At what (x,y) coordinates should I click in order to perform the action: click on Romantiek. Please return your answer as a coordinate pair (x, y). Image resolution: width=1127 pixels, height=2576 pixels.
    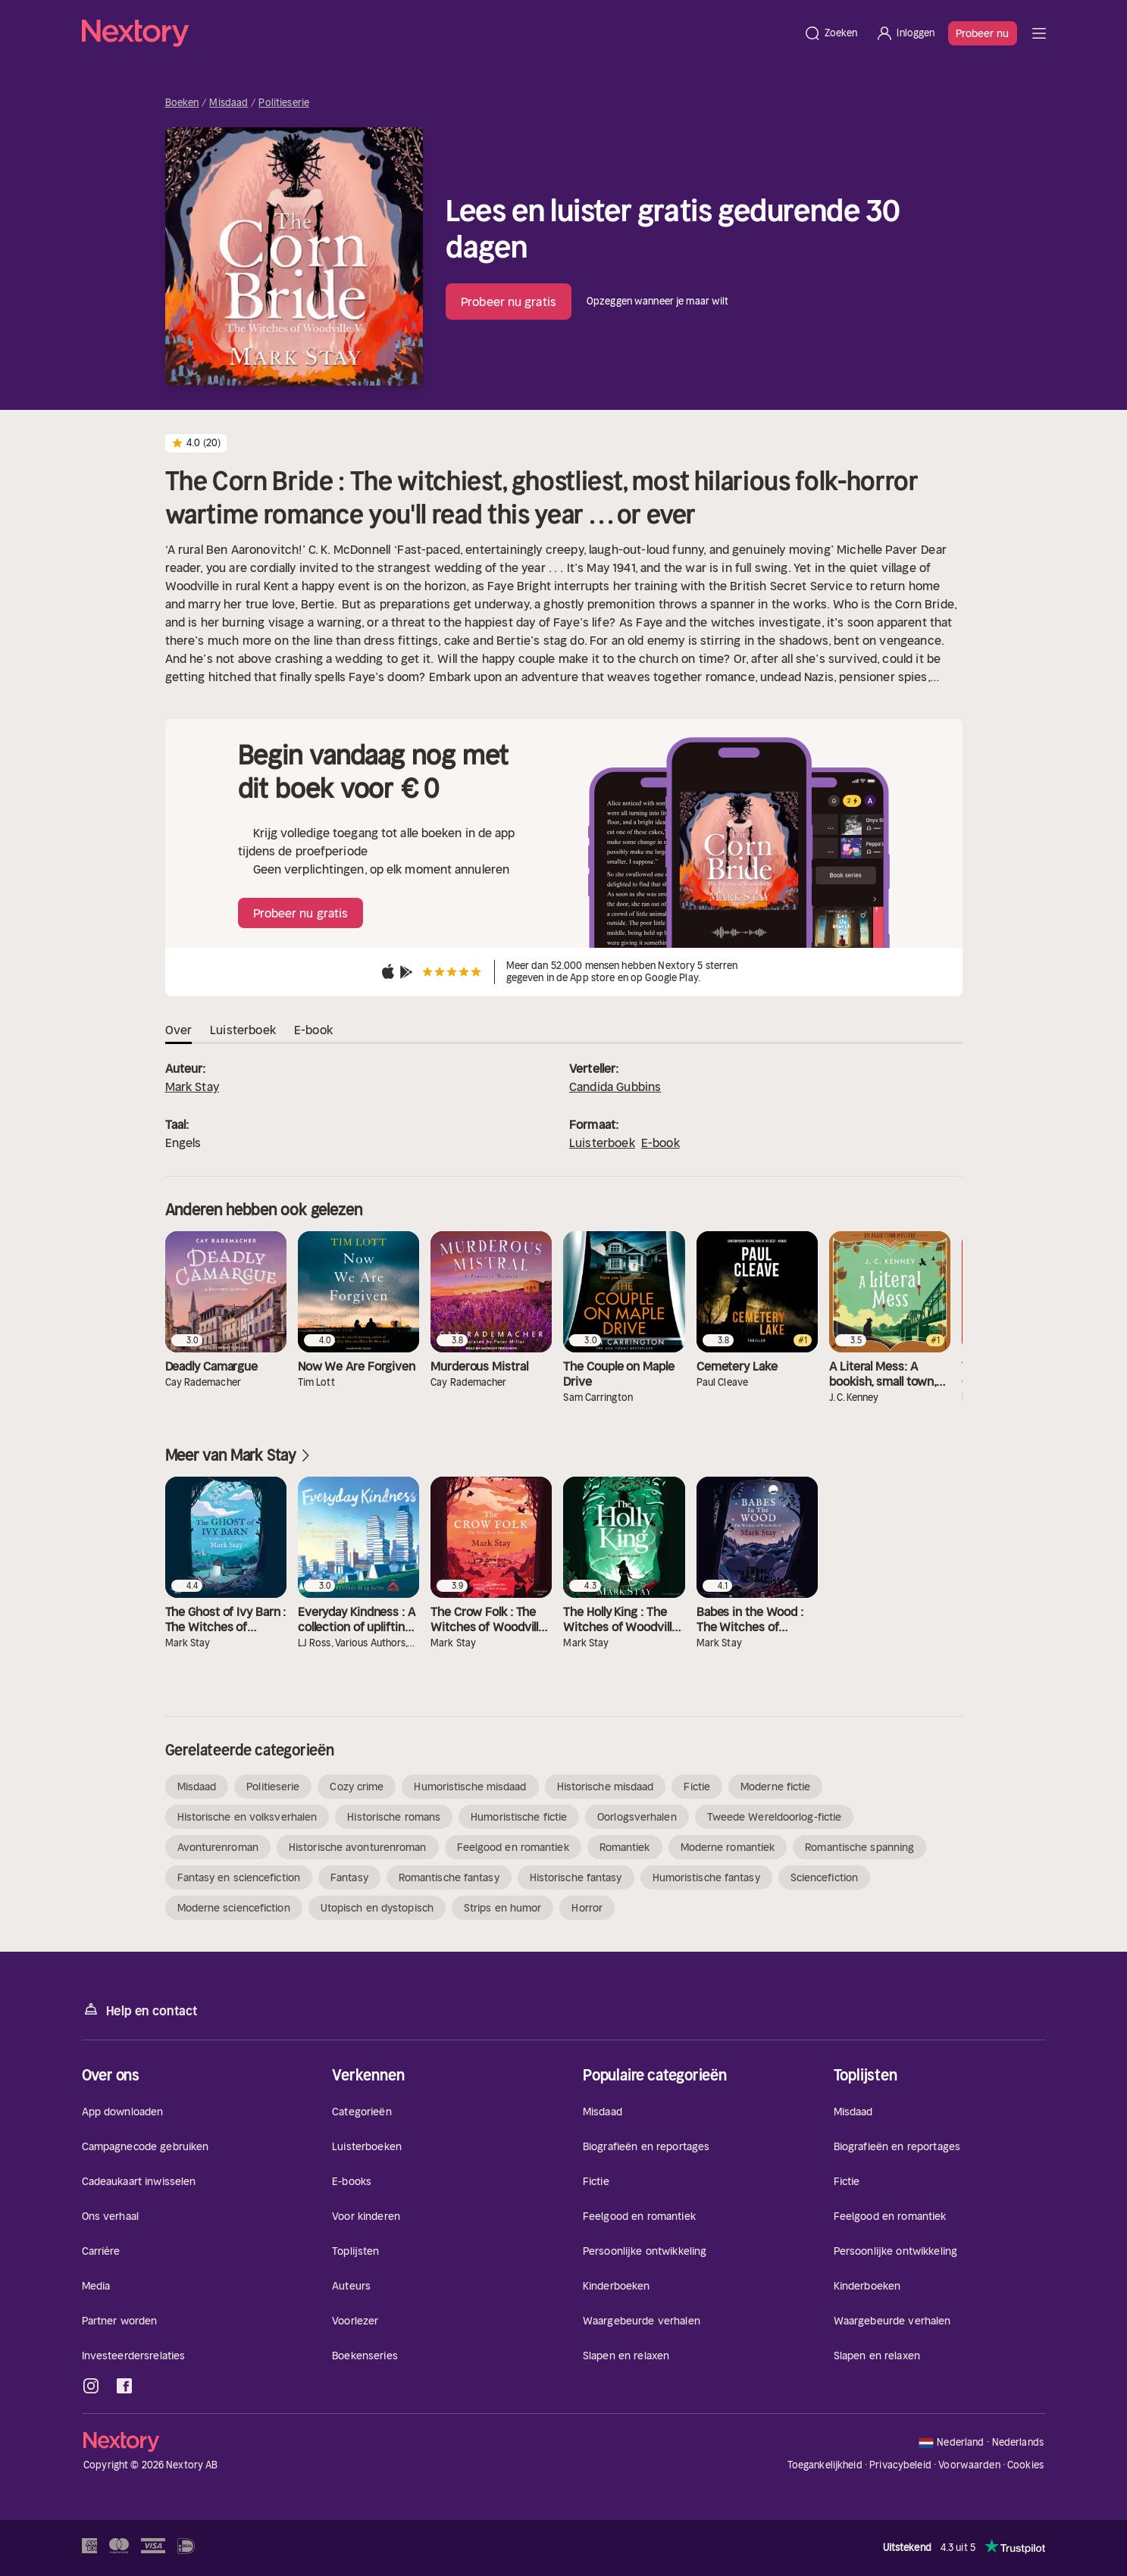
    Looking at the image, I should click on (625, 1847).